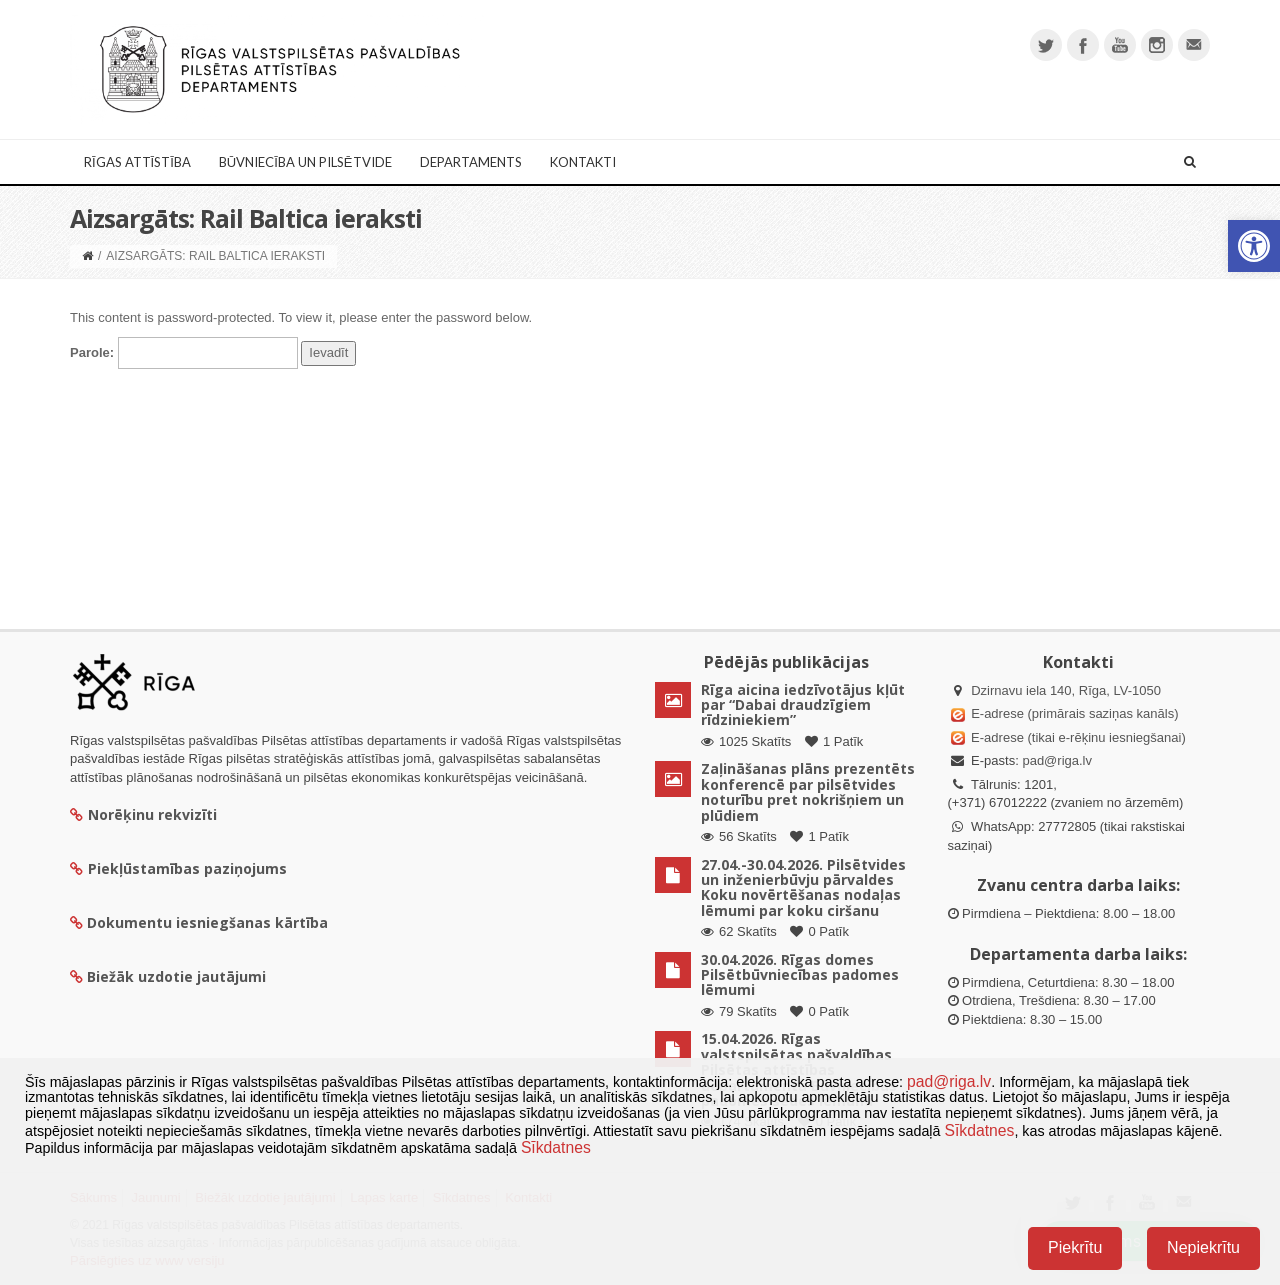 The height and width of the screenshot is (1285, 1280). I want to click on 30.04.2026. Rīgas domes Pilsētbūvniecības padomes lēmumi, so click(800, 975).